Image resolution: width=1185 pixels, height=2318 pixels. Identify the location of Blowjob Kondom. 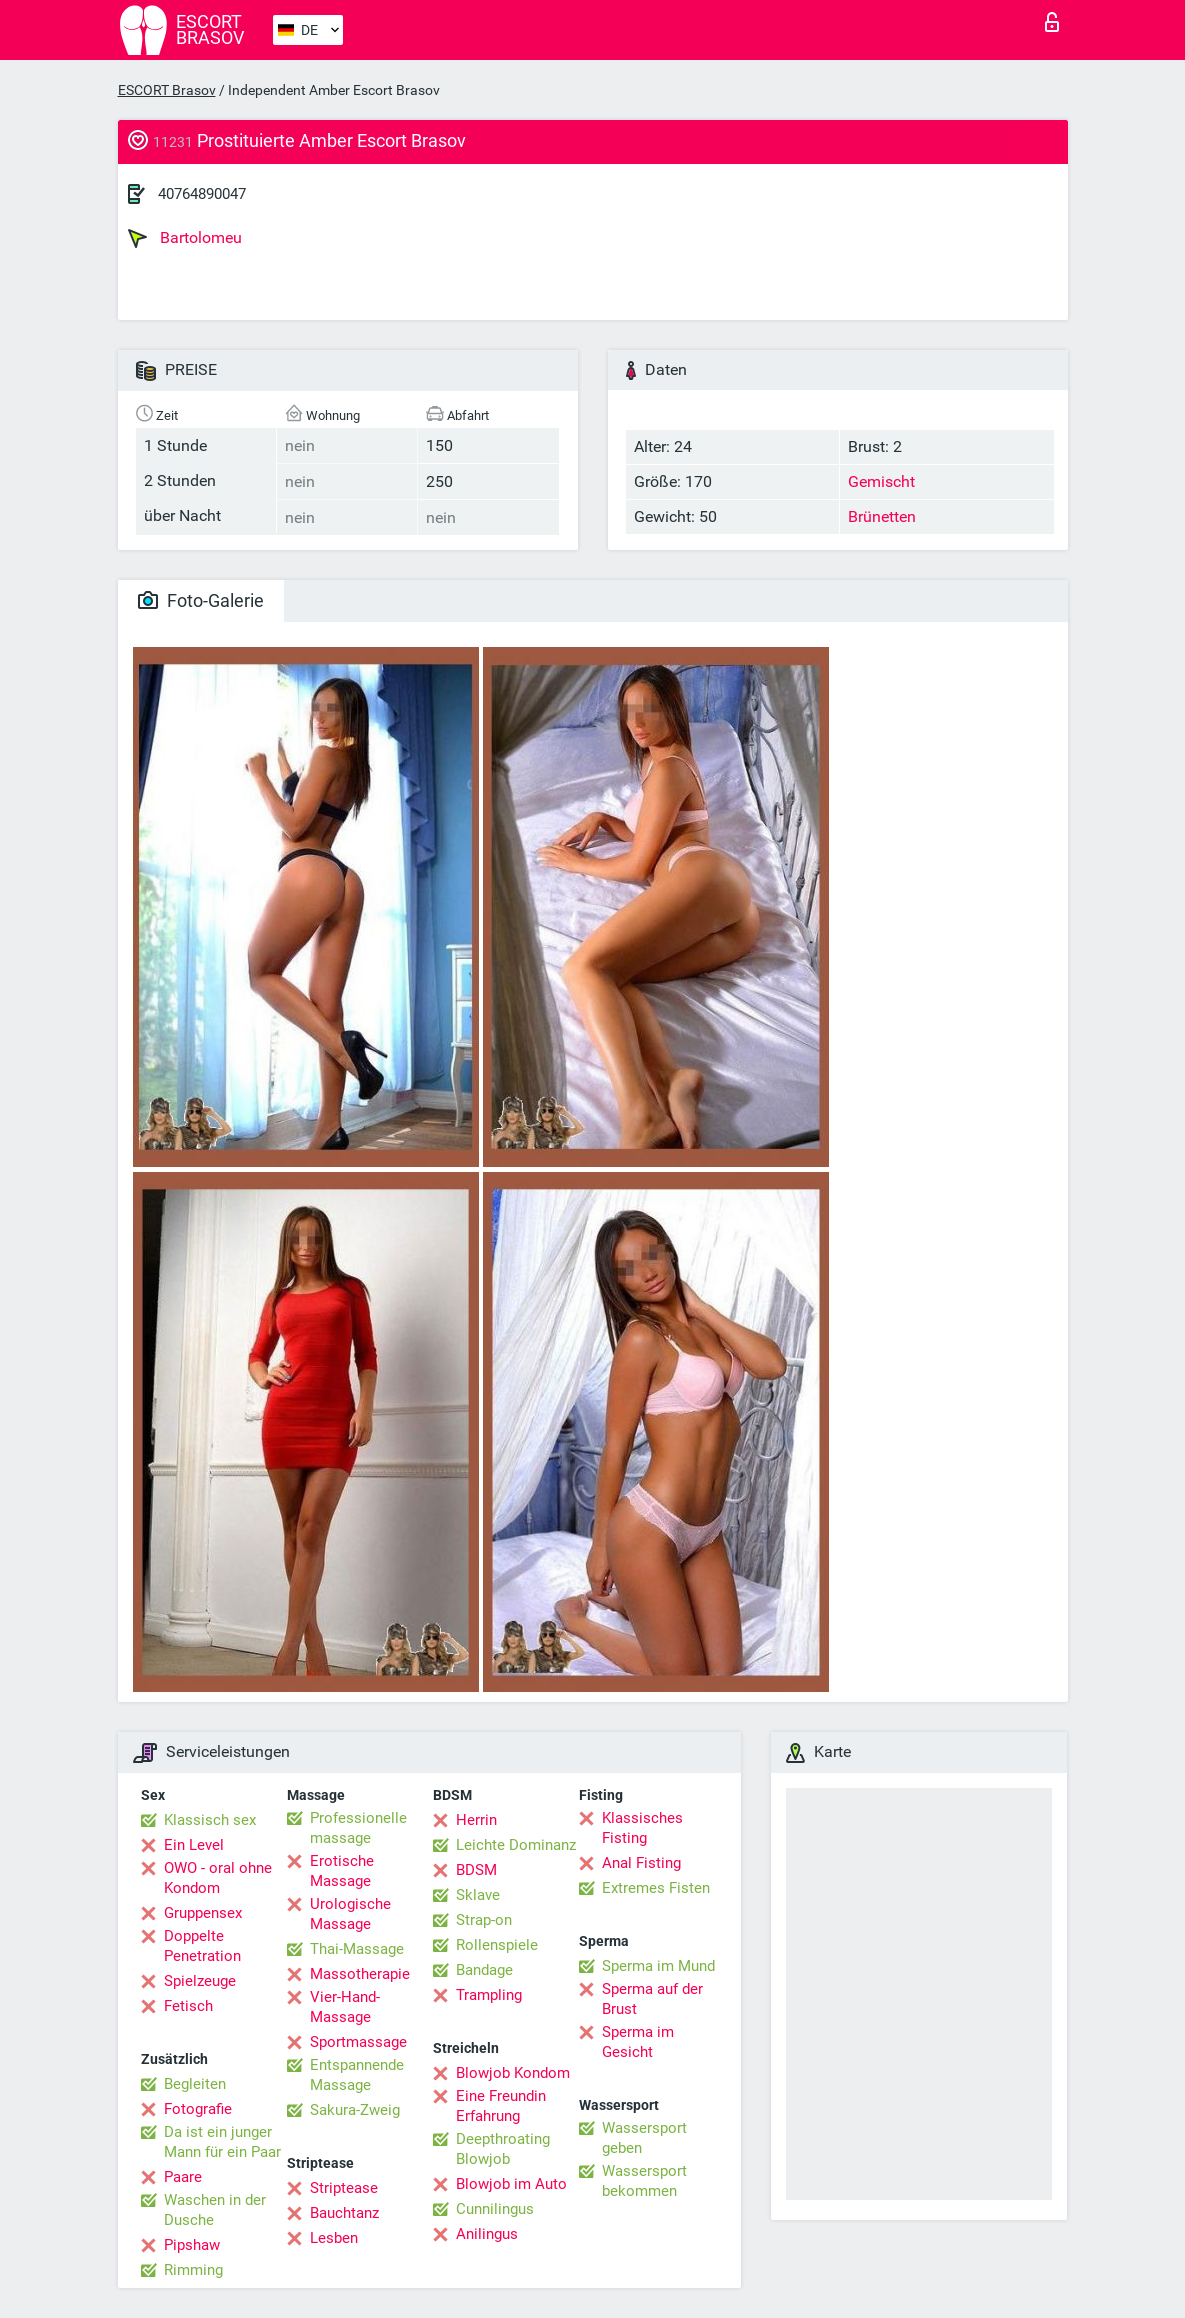
(513, 2073).